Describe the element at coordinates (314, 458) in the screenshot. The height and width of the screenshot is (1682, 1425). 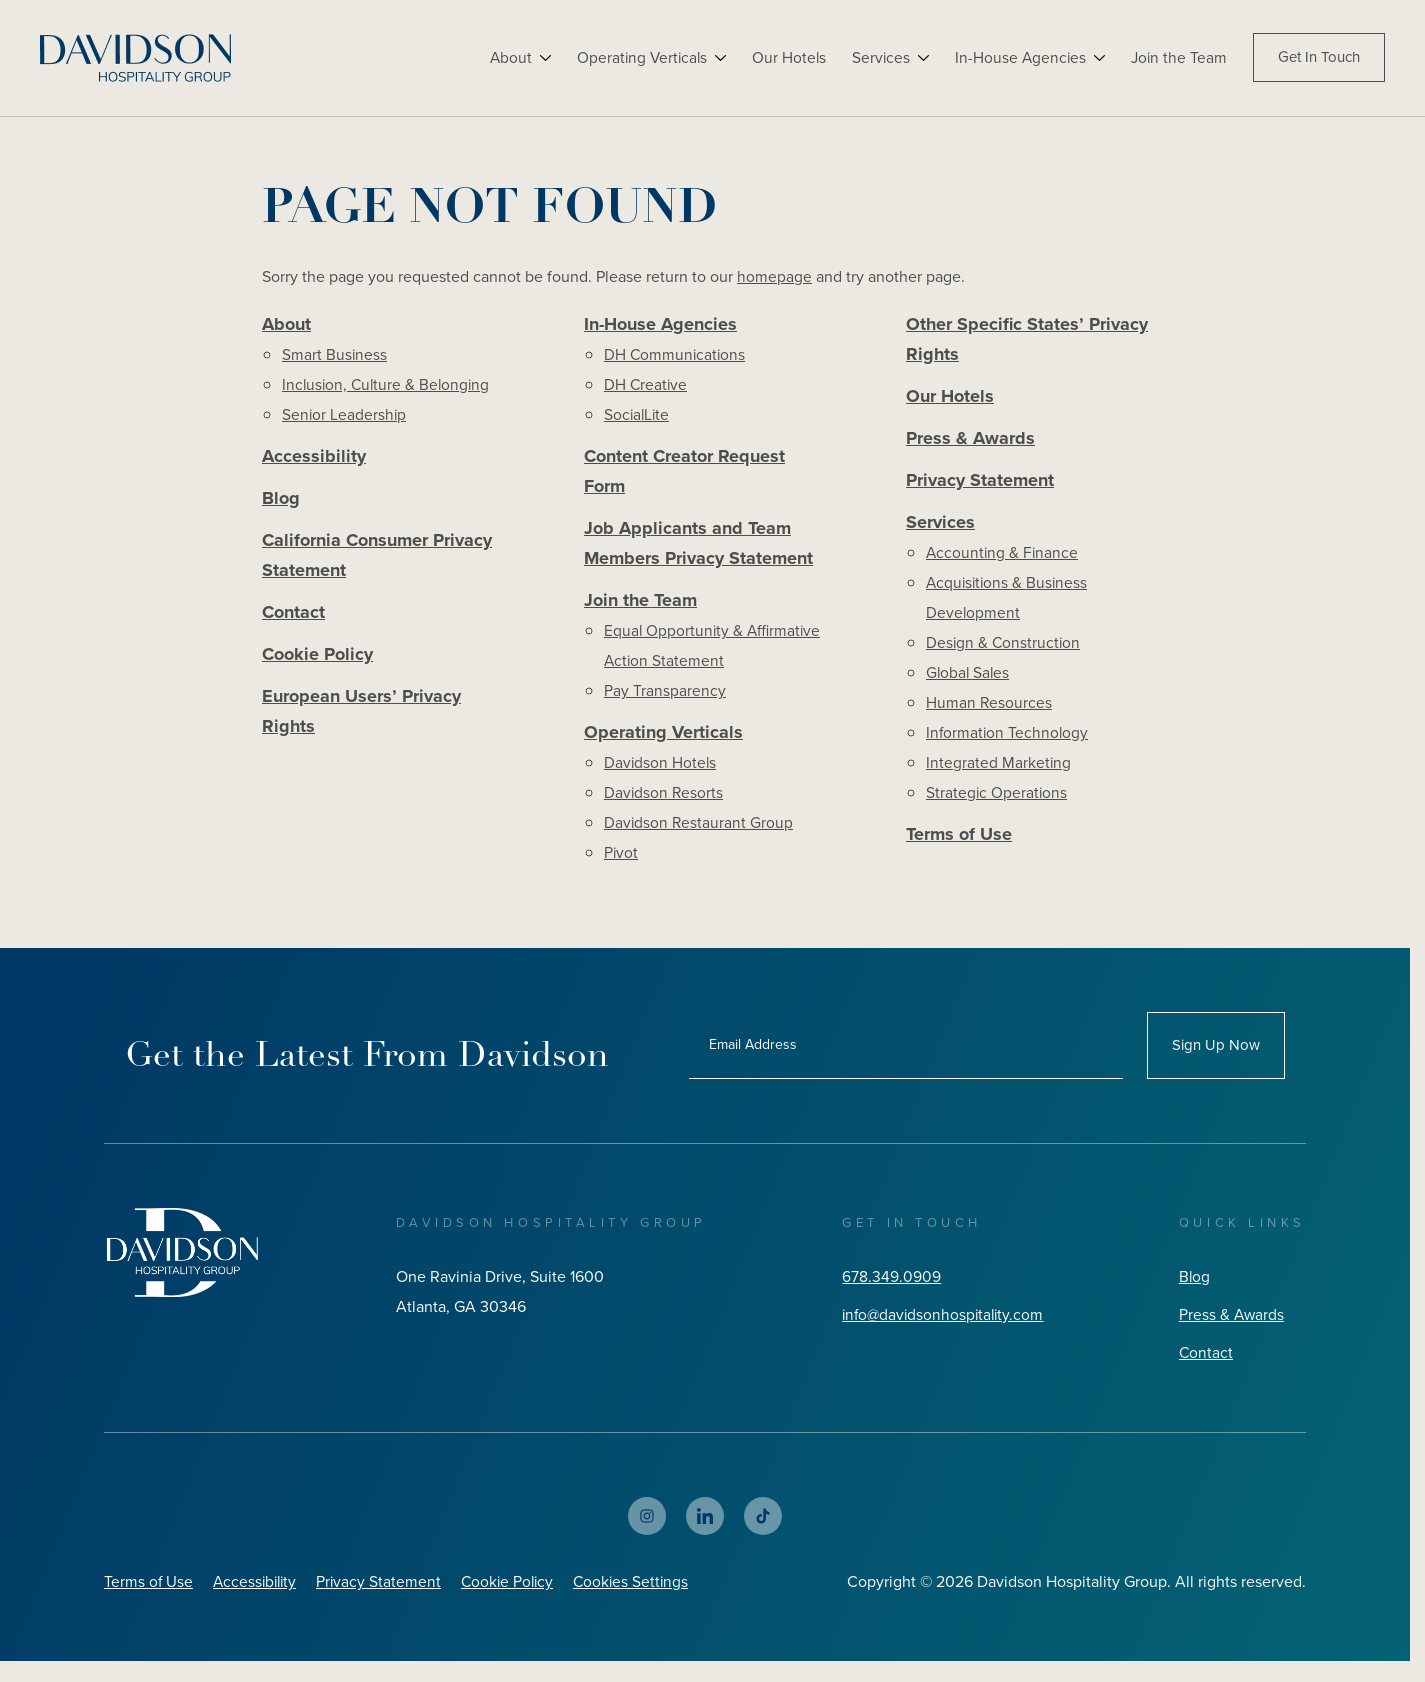
I see `Accessibility` at that location.